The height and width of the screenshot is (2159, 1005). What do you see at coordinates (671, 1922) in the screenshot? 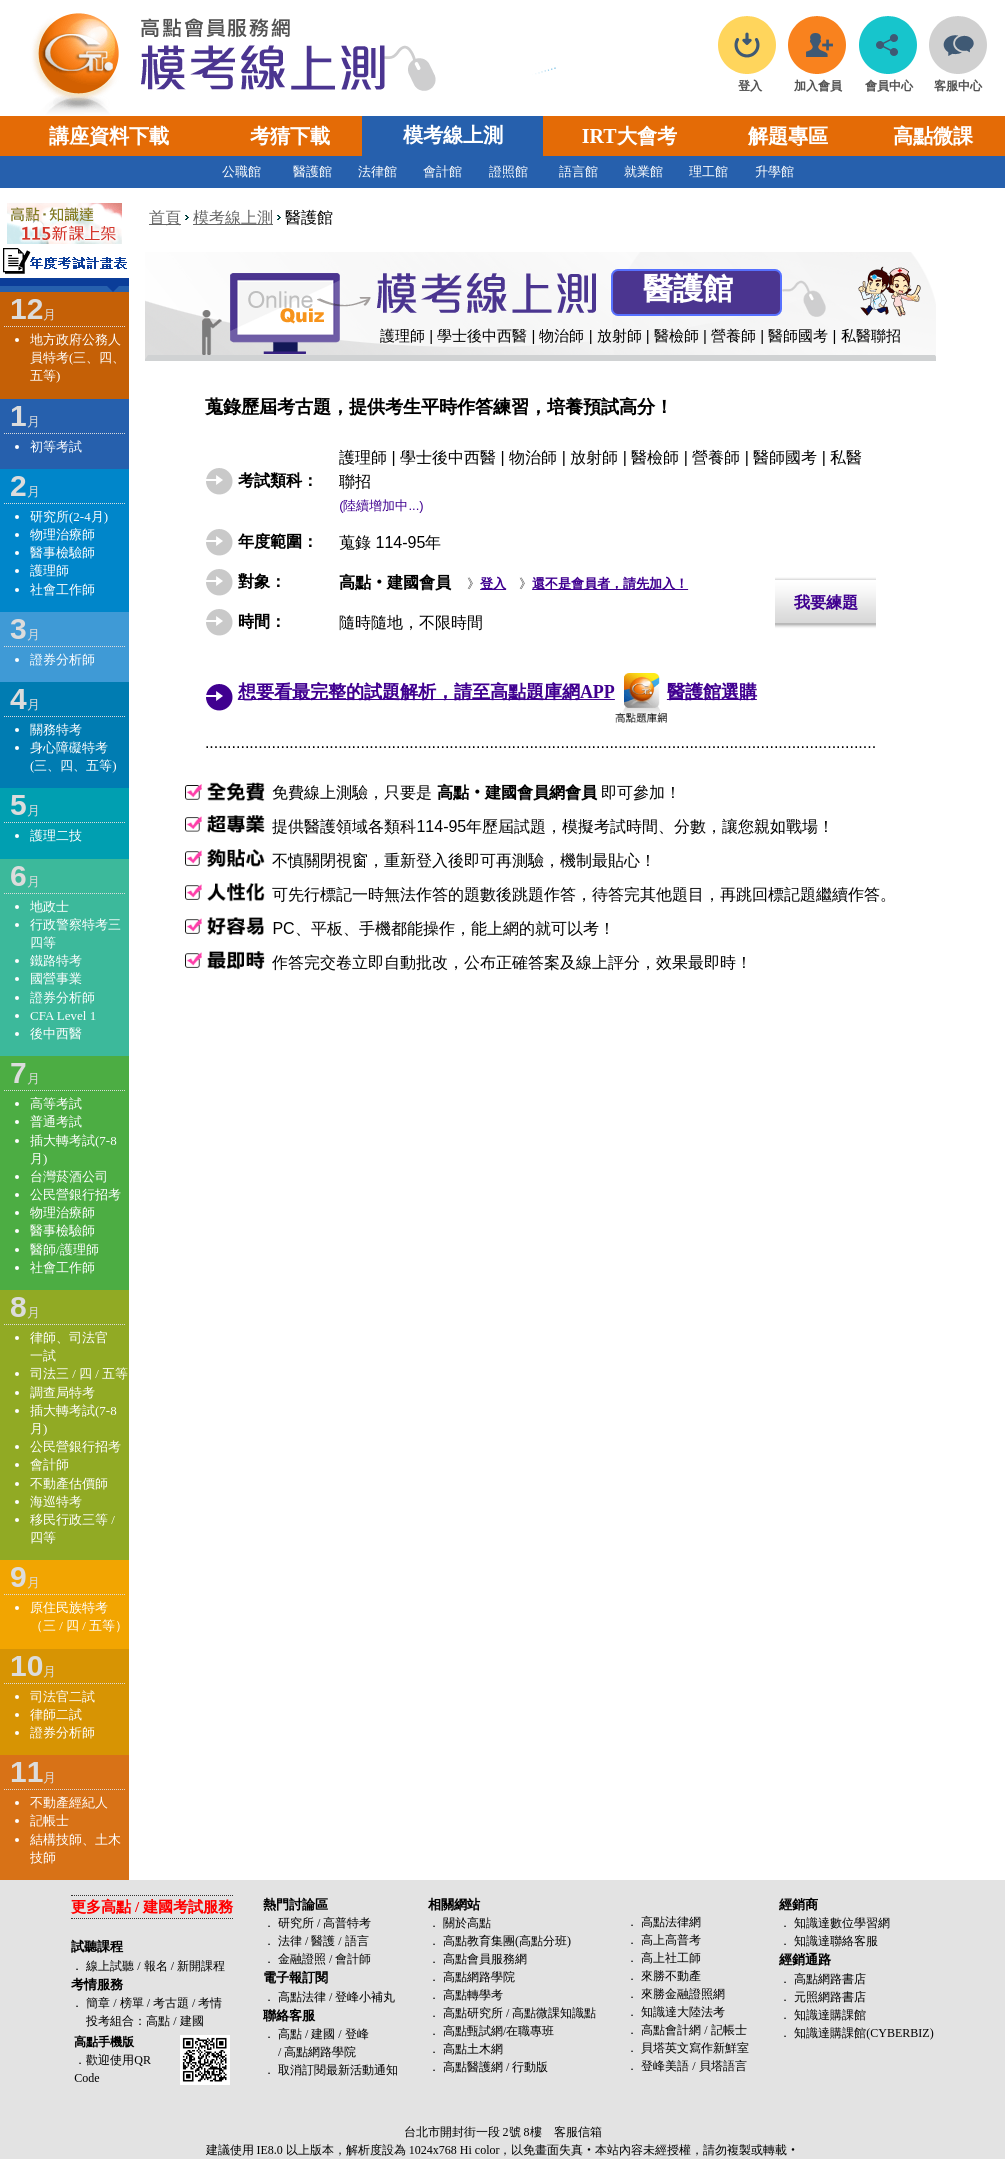
I see `高點法律網` at bounding box center [671, 1922].